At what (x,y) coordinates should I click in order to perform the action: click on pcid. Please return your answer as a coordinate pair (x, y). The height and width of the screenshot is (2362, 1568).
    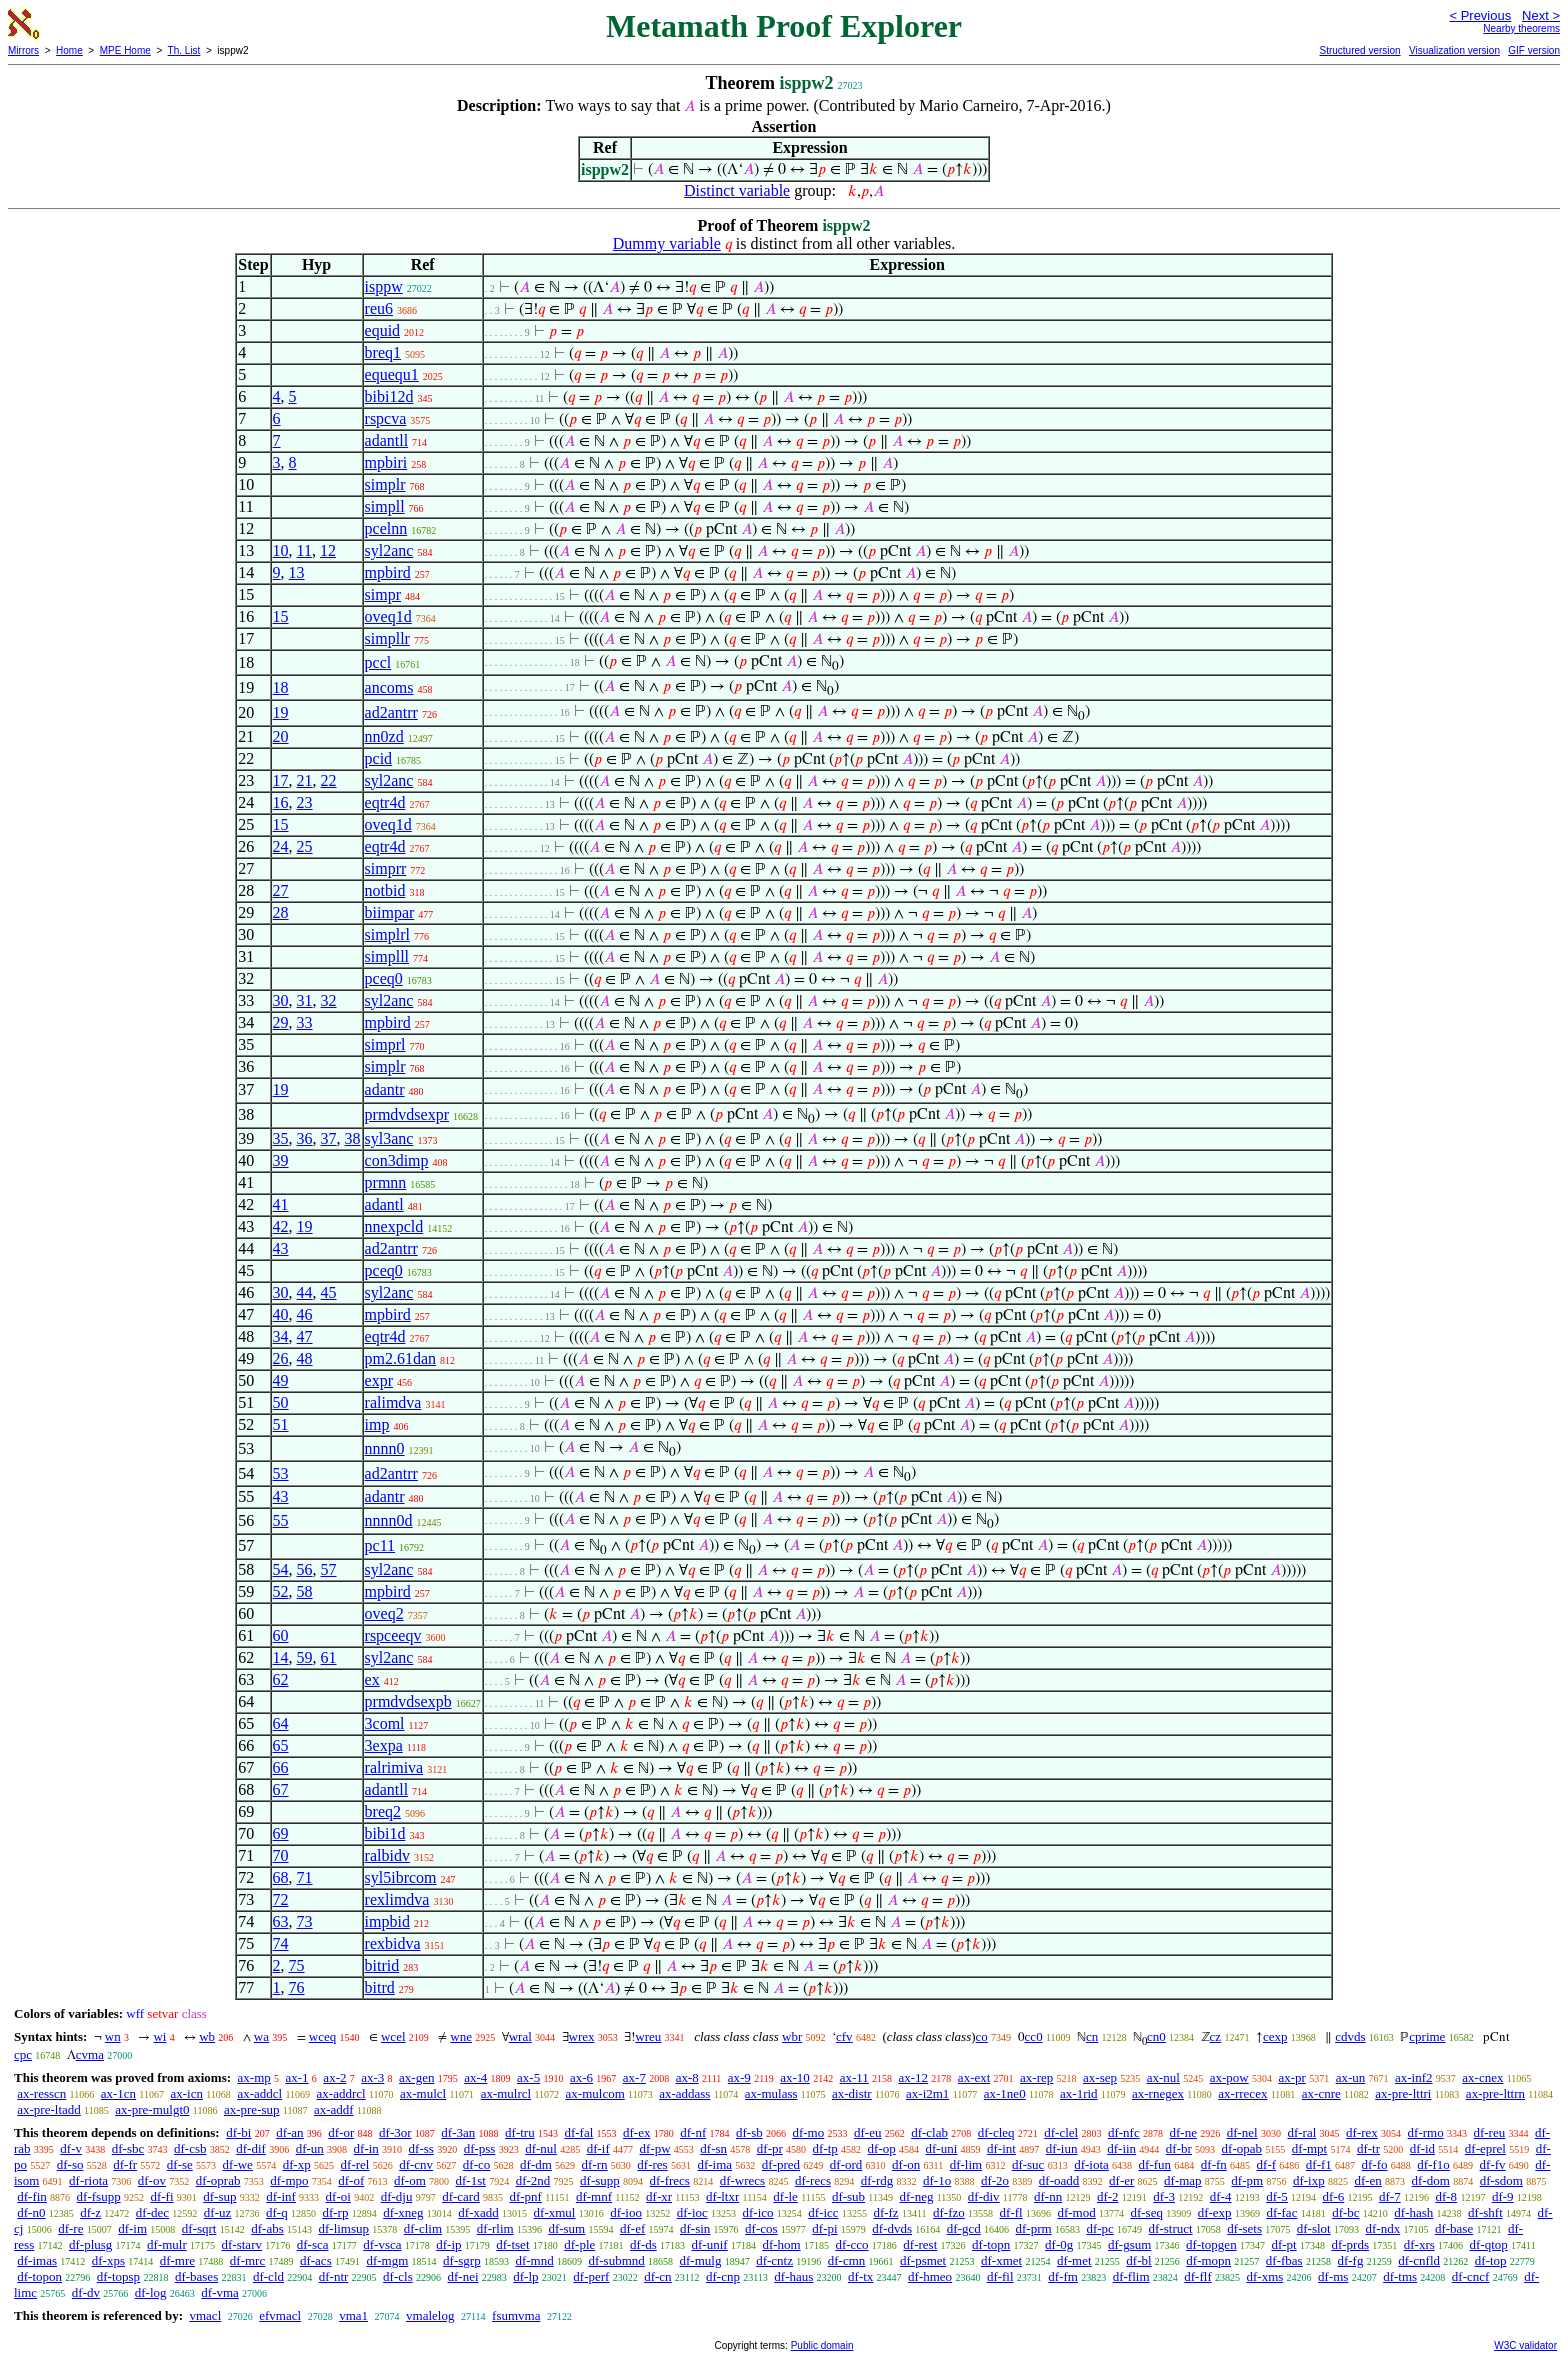
    Looking at the image, I should click on (379, 758).